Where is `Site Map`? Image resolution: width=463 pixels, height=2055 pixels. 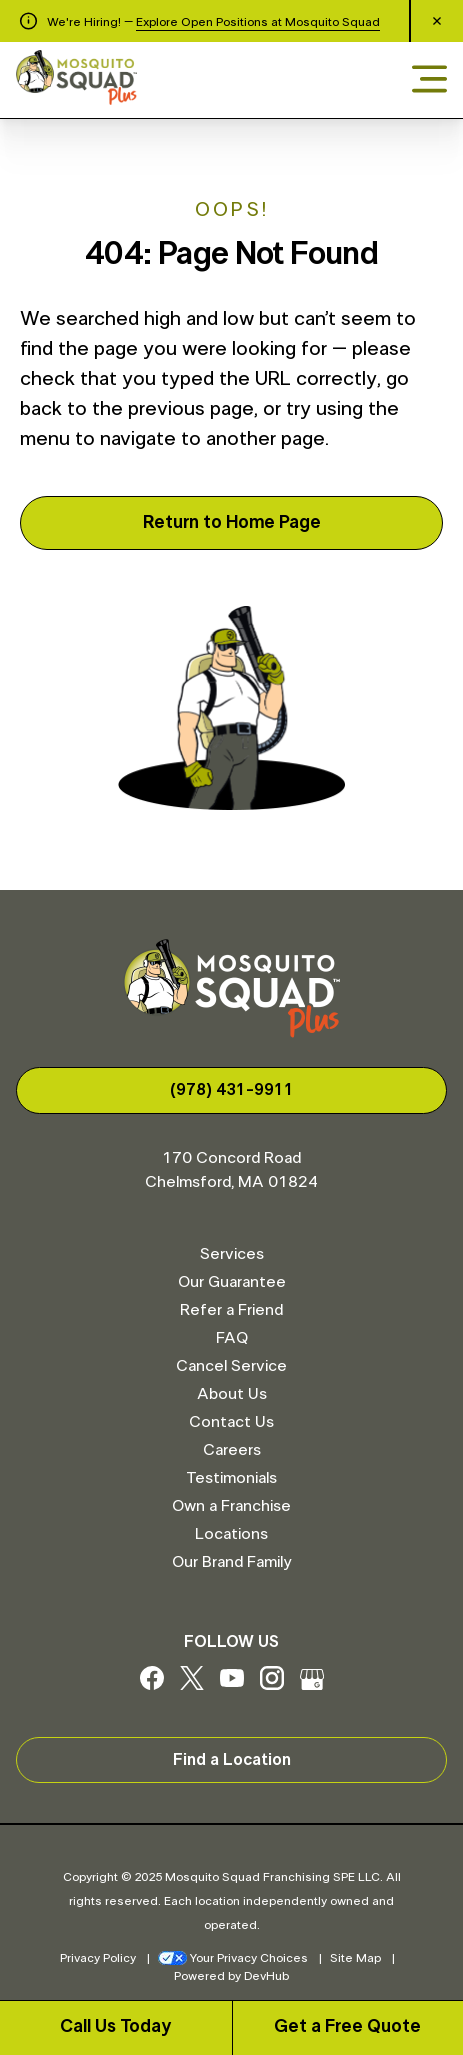 Site Map is located at coordinates (355, 1958).